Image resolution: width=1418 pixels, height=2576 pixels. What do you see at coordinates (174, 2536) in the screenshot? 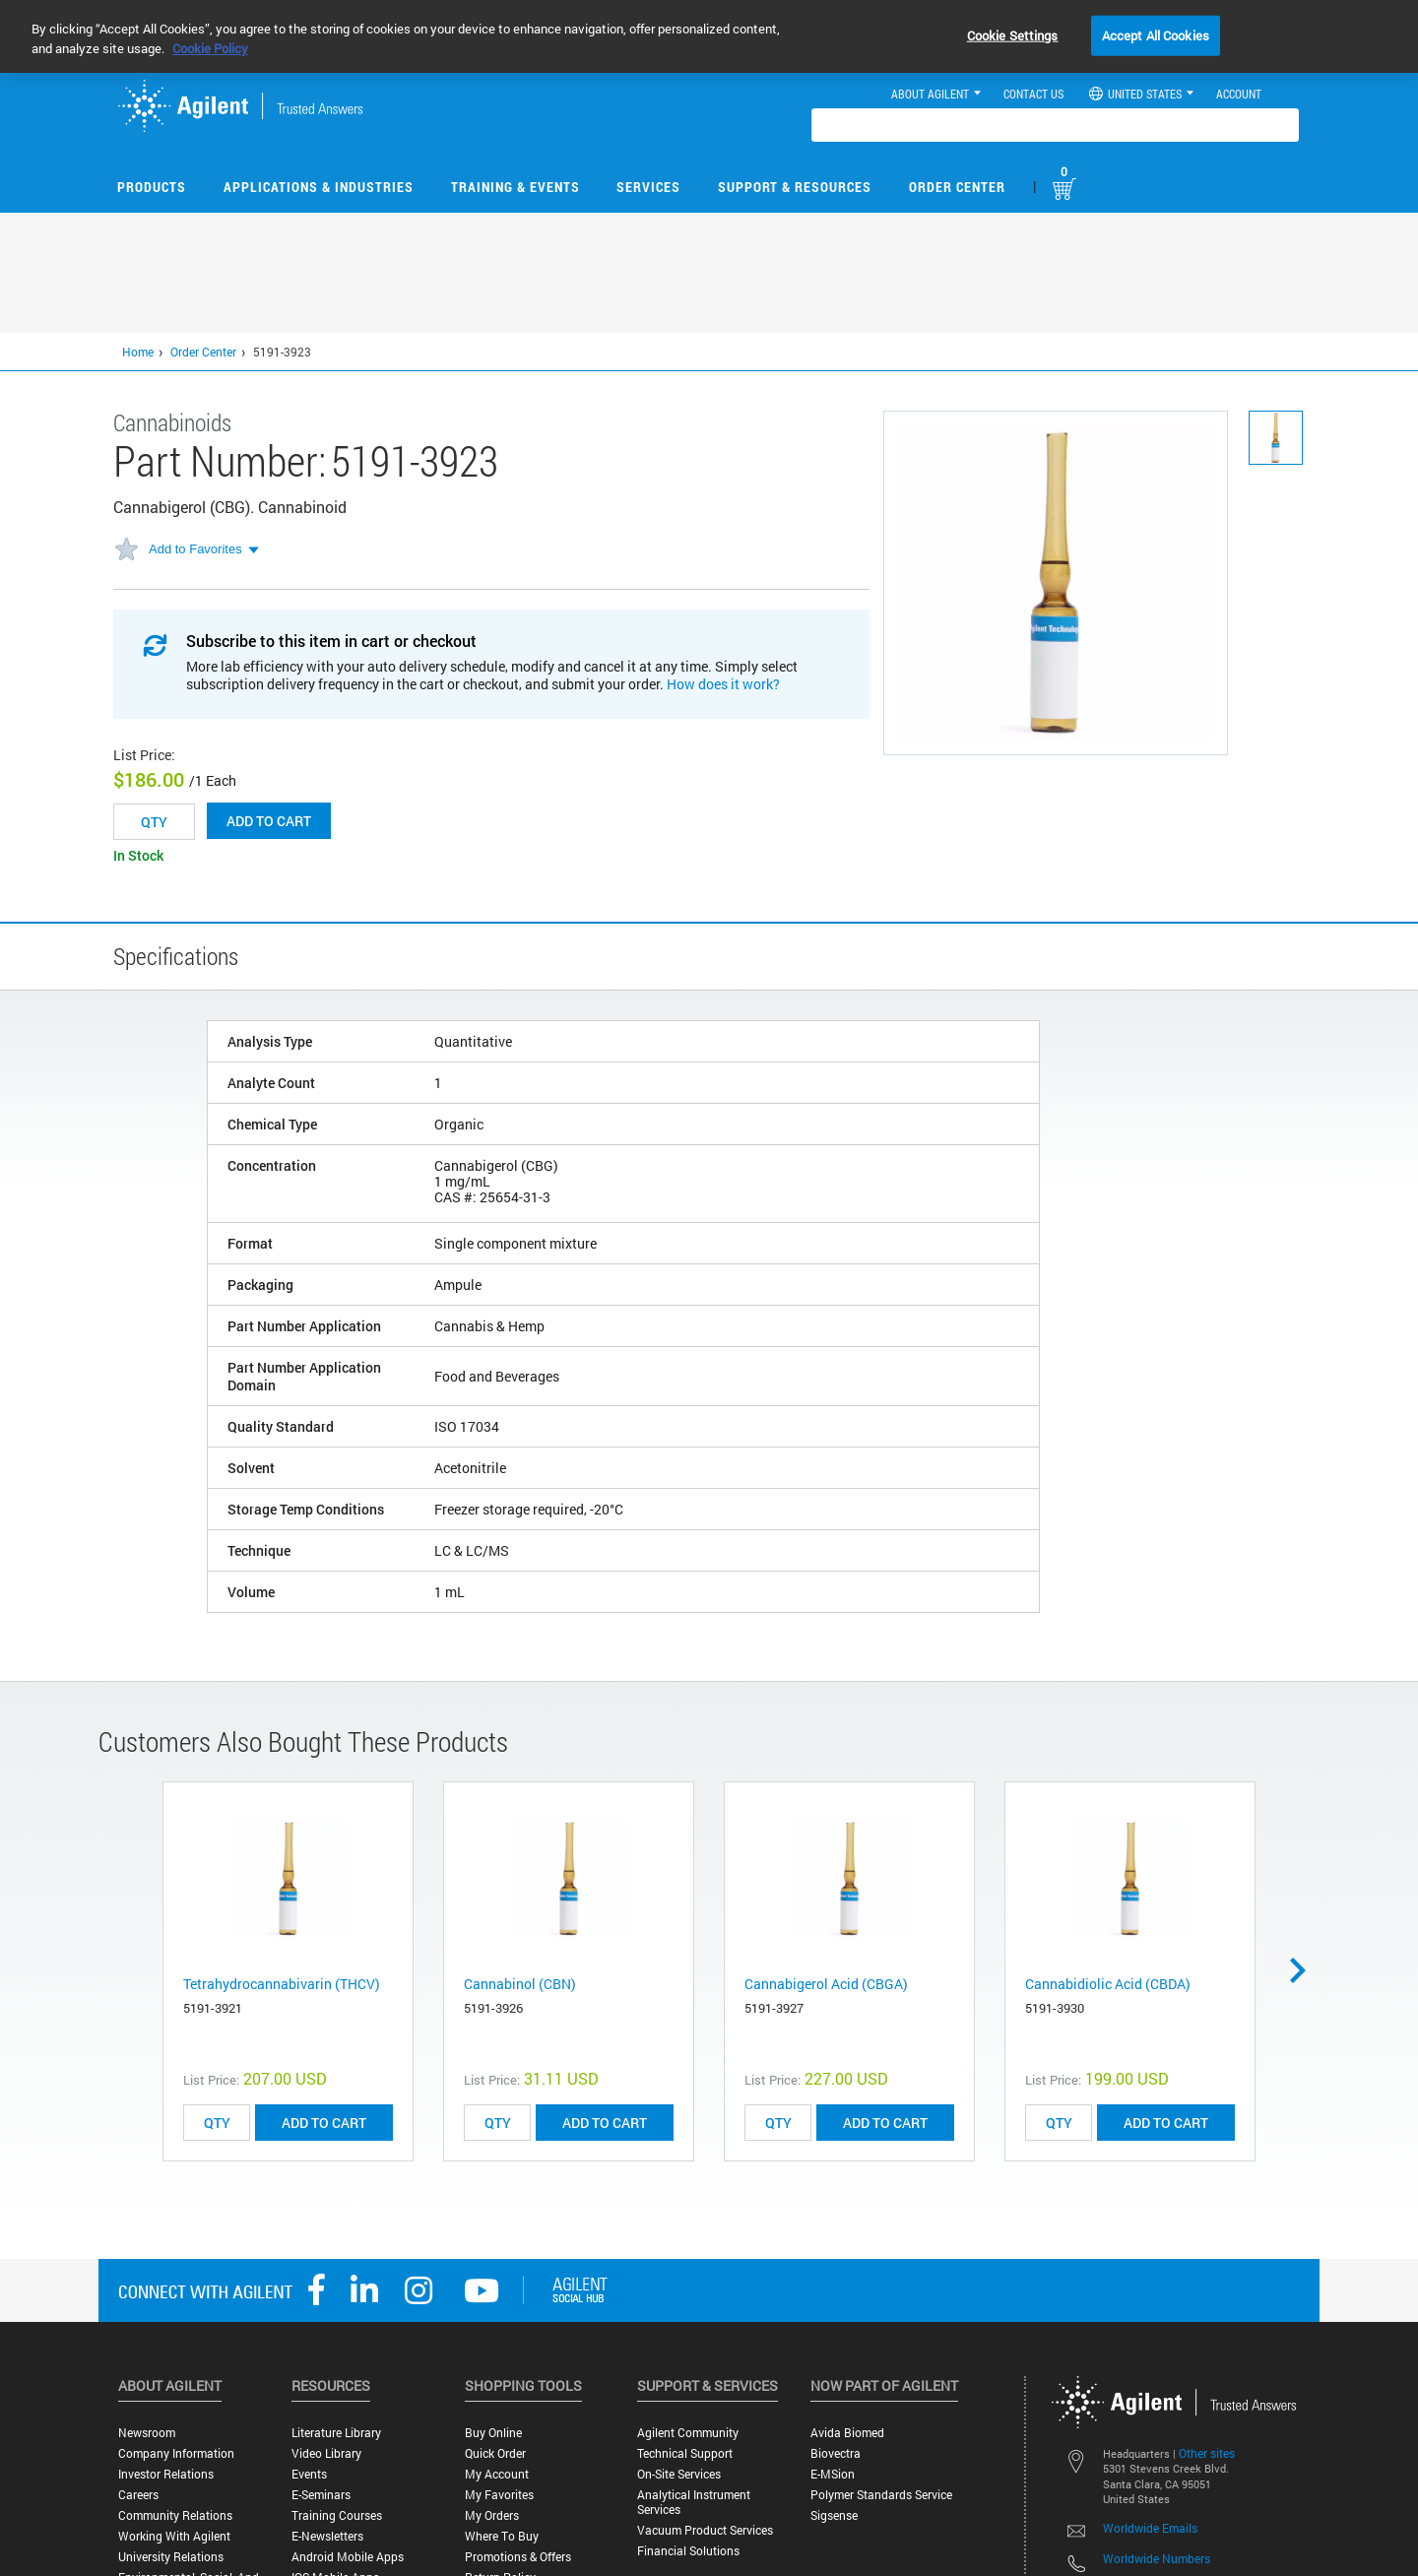
I see `Working with Agilent` at bounding box center [174, 2536].